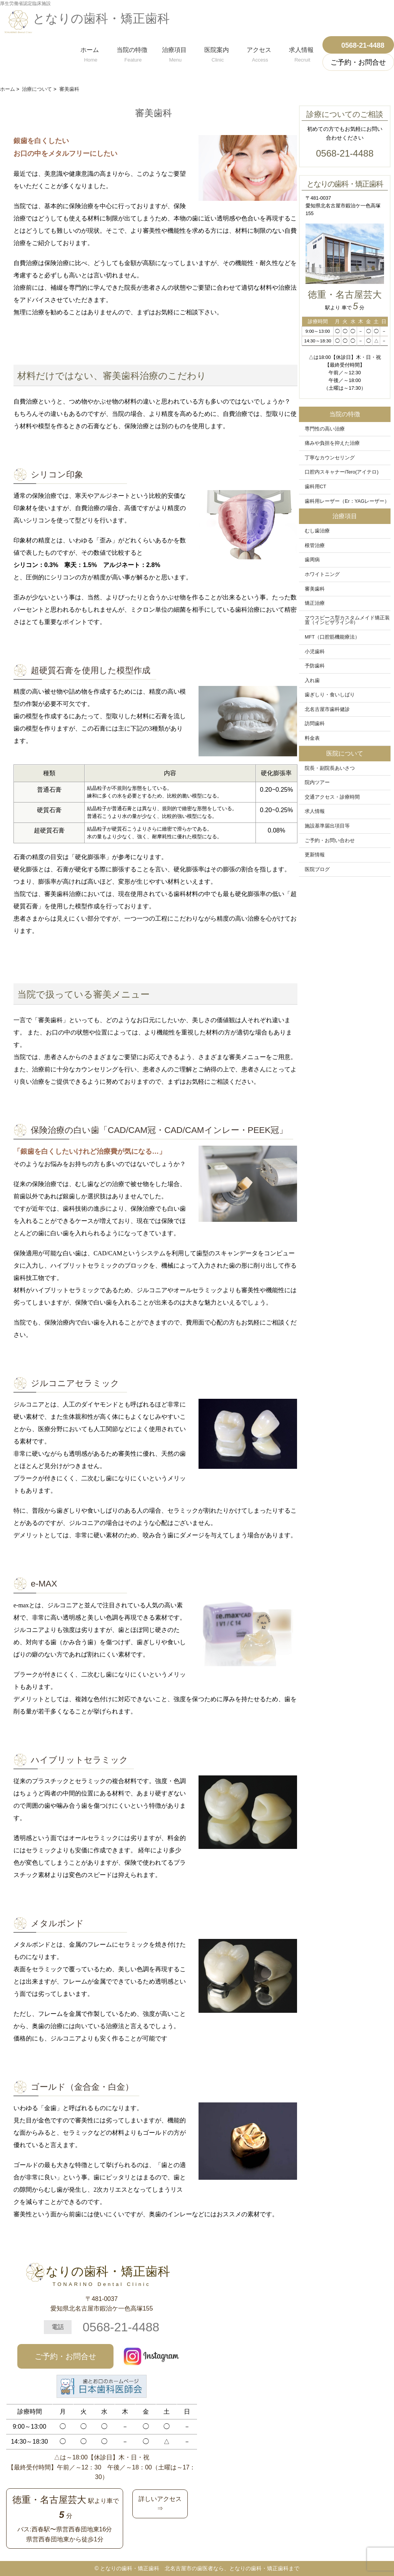 The height and width of the screenshot is (2576, 394). What do you see at coordinates (327, 826) in the screenshot?
I see `施設基準届出項目等` at bounding box center [327, 826].